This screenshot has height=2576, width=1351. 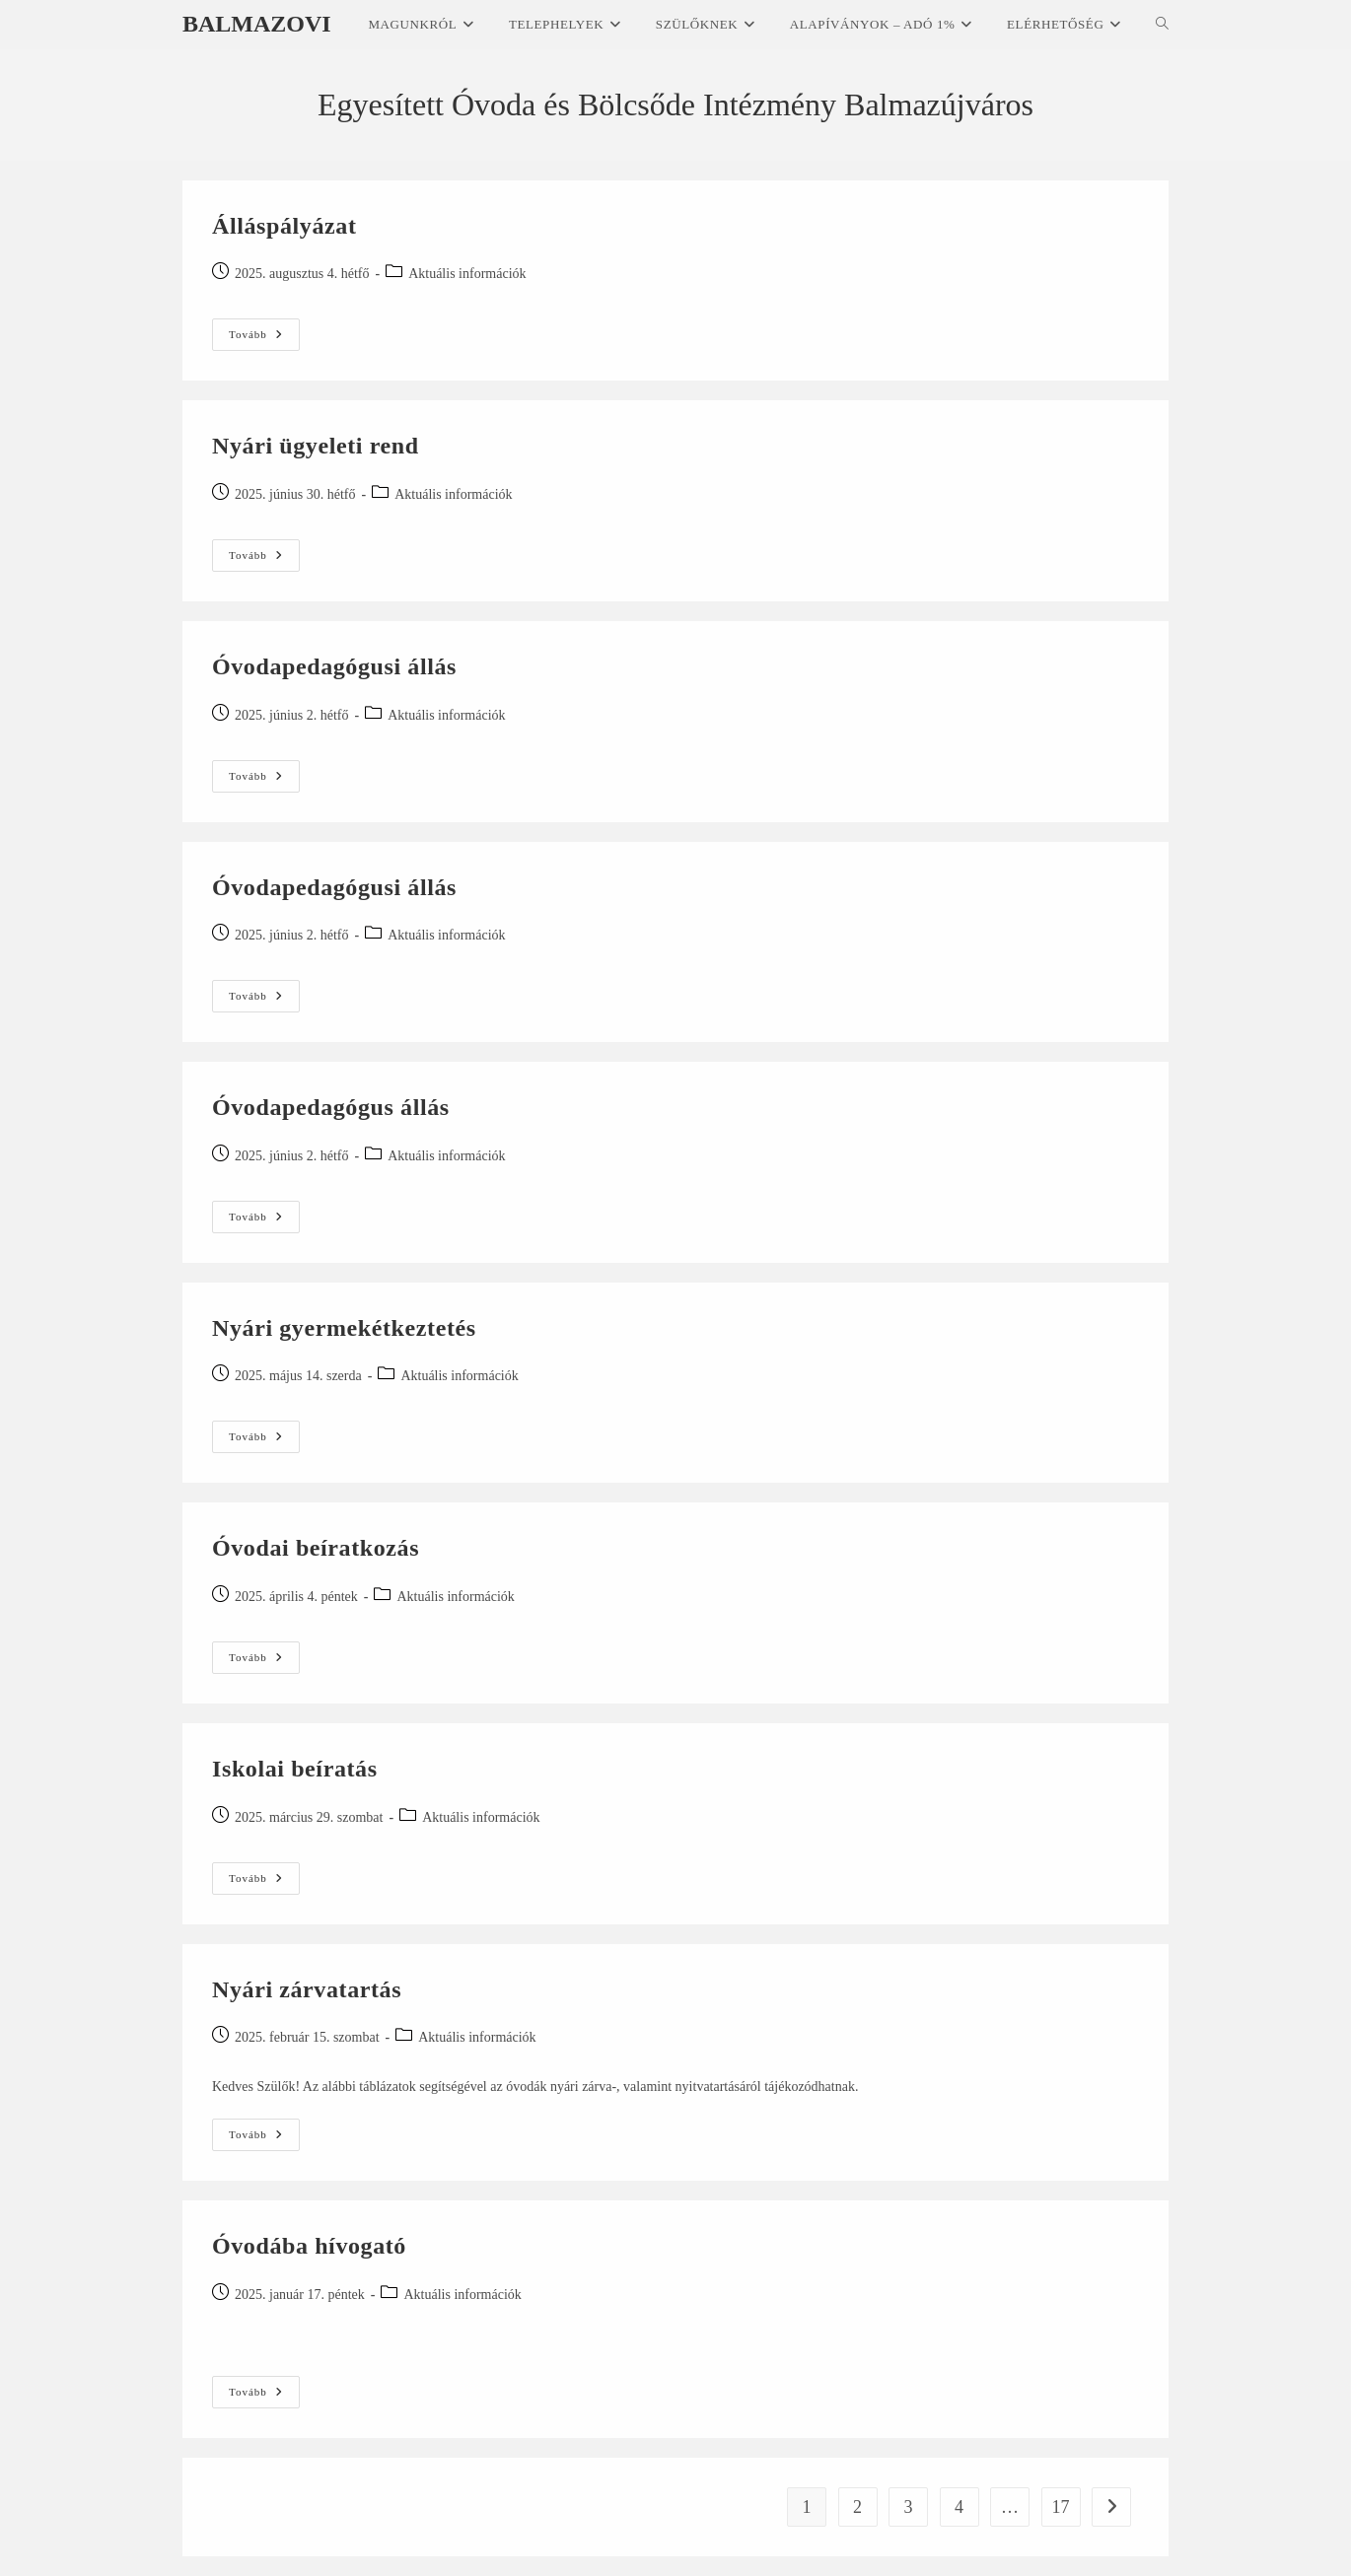 I want to click on Nyári gyermekétkeztetés, so click(x=344, y=1328).